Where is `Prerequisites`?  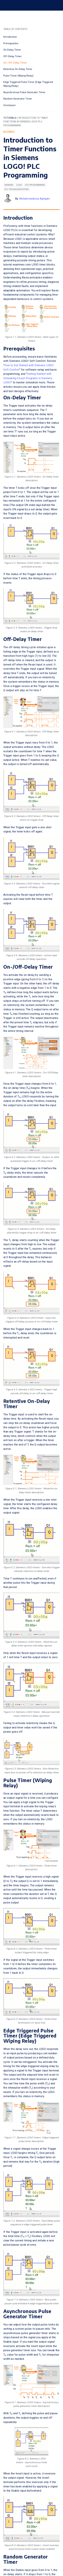 Prerequisites is located at coordinates (10, 43).